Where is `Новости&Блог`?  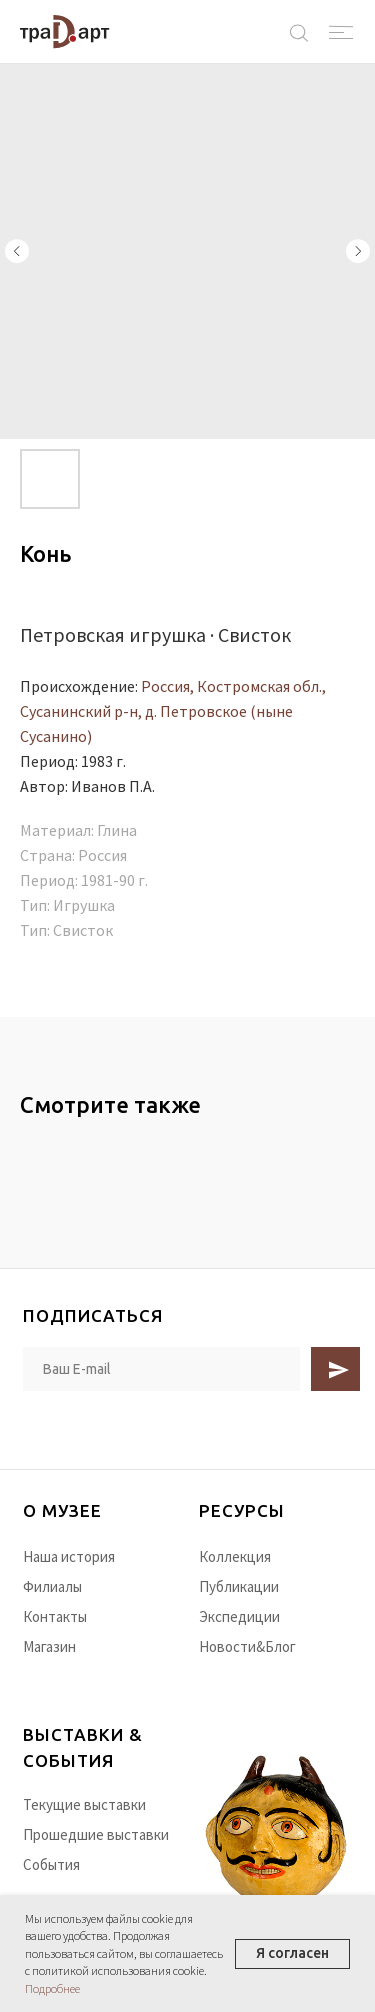 Новости&Блог is located at coordinates (247, 1646).